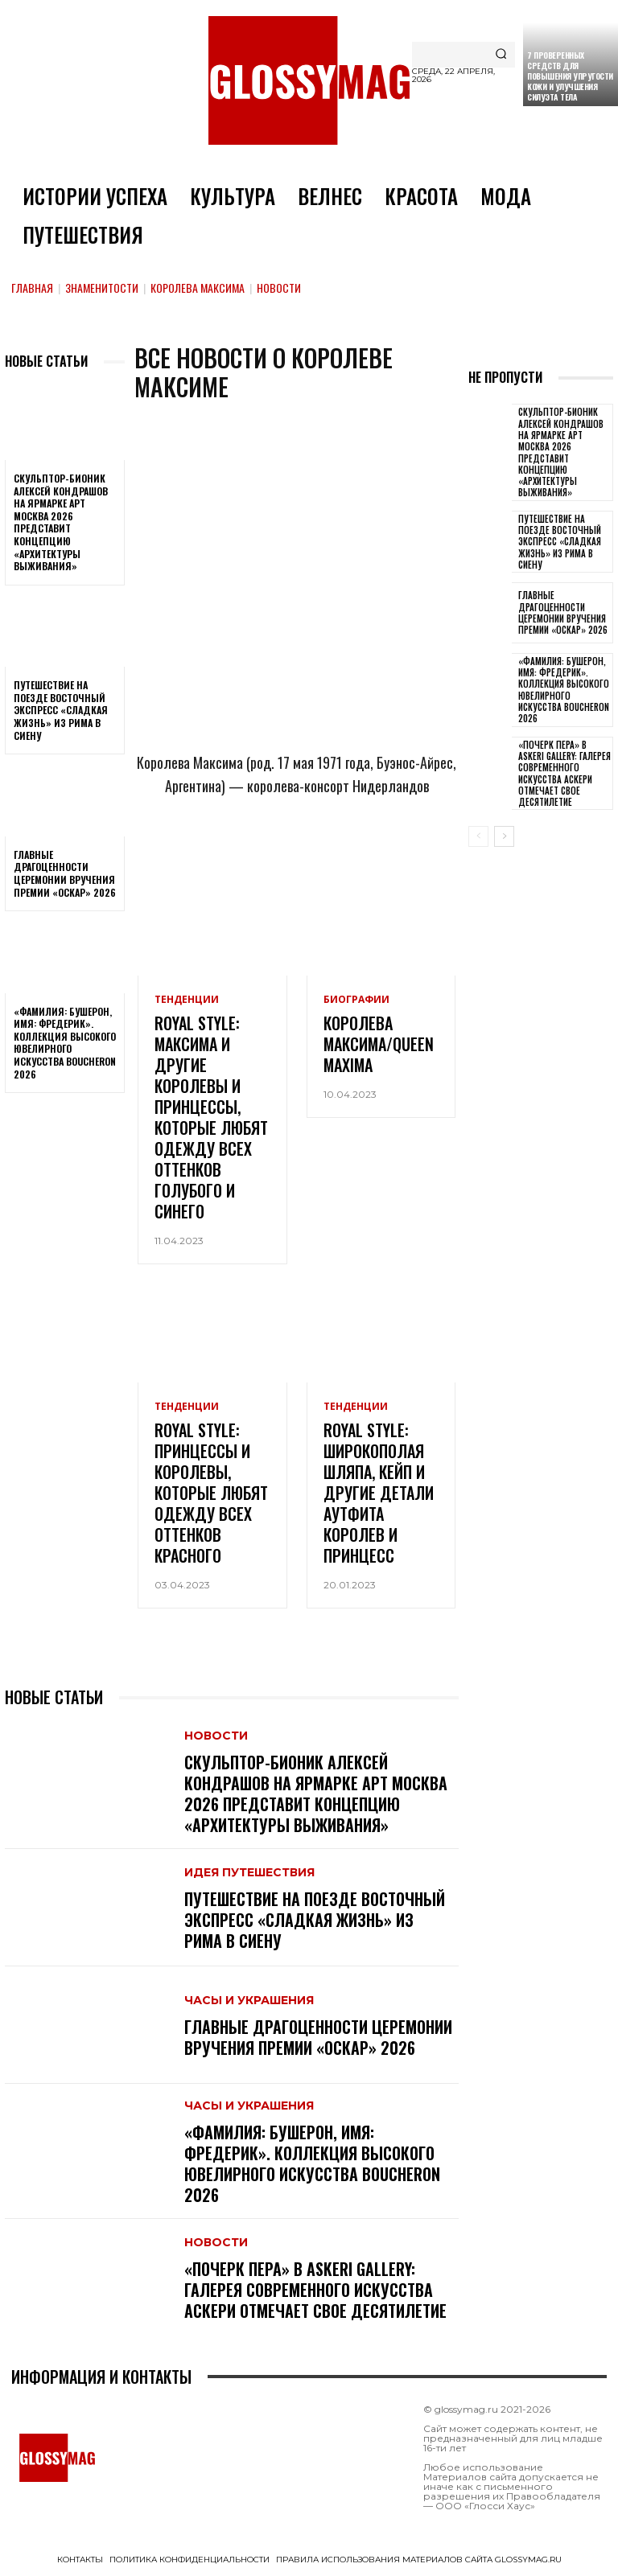 The height and width of the screenshot is (2576, 618). What do you see at coordinates (216, 1735) in the screenshot?
I see `Новости` at bounding box center [216, 1735].